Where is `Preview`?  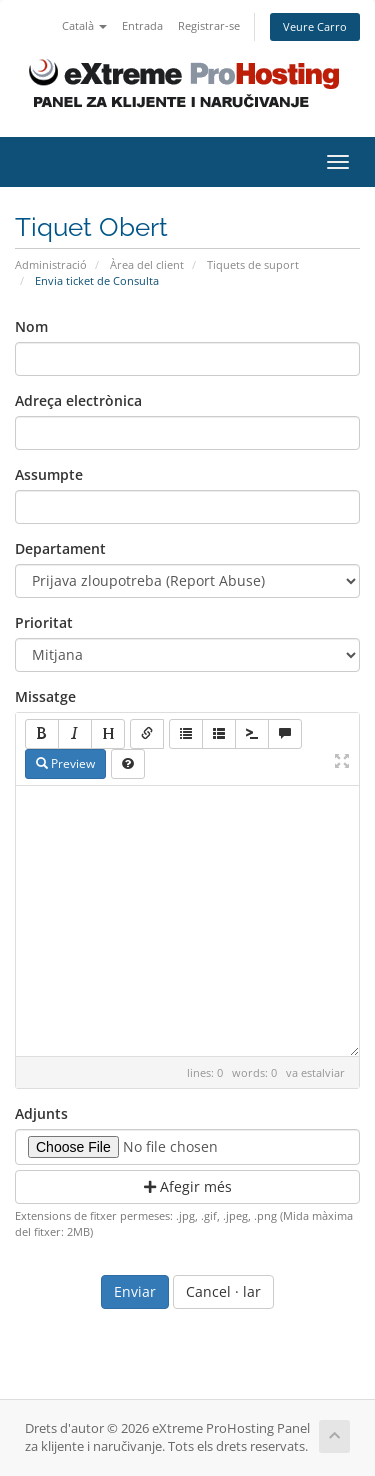
Preview is located at coordinates (65, 763).